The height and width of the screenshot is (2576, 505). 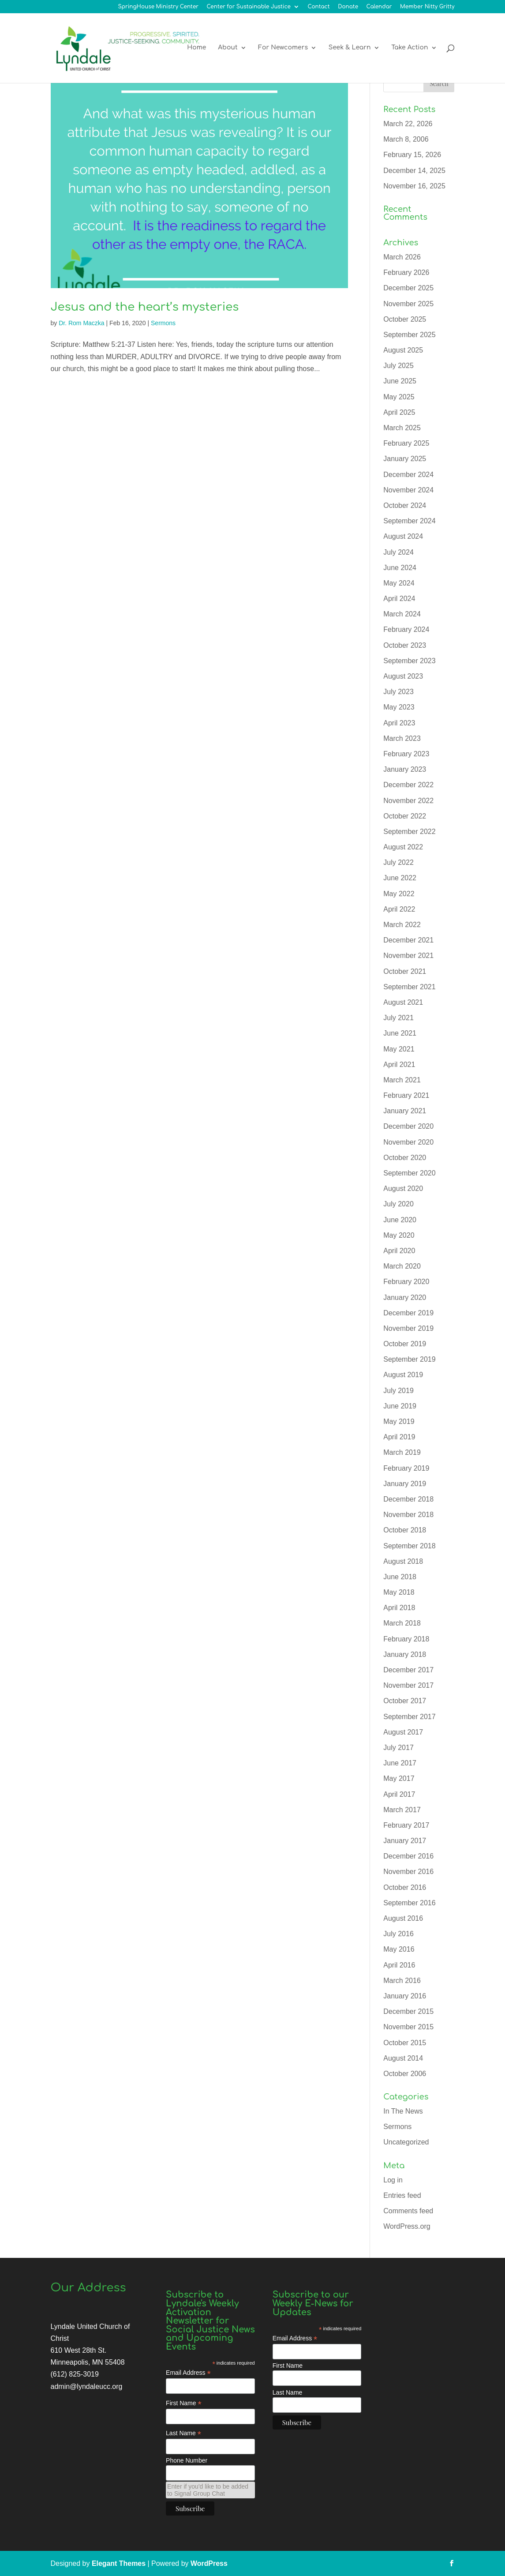 What do you see at coordinates (408, 1313) in the screenshot?
I see `December 2019` at bounding box center [408, 1313].